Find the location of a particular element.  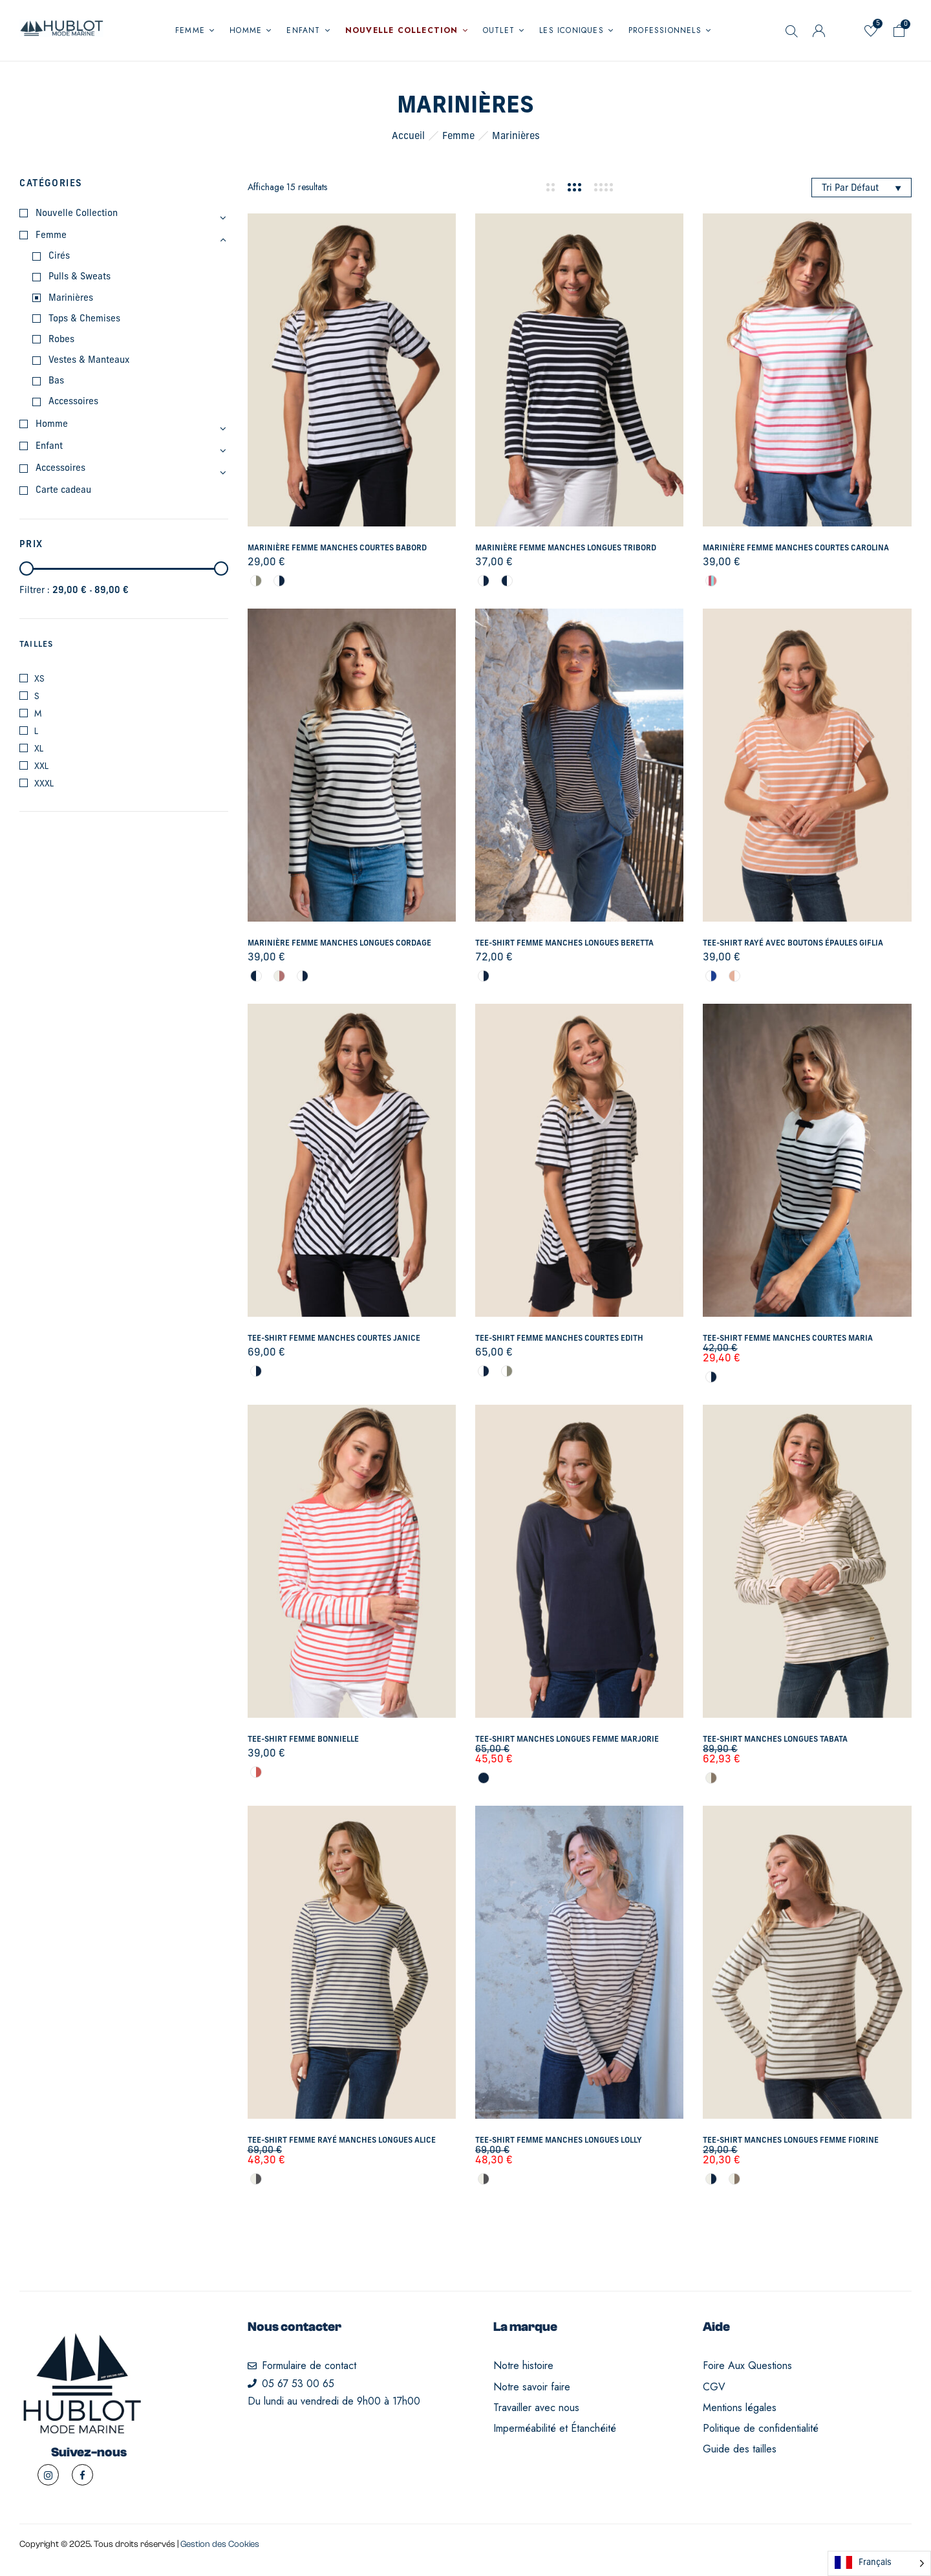

Tee-shirt manches longues femme Marjorie is located at coordinates (567, 1740).